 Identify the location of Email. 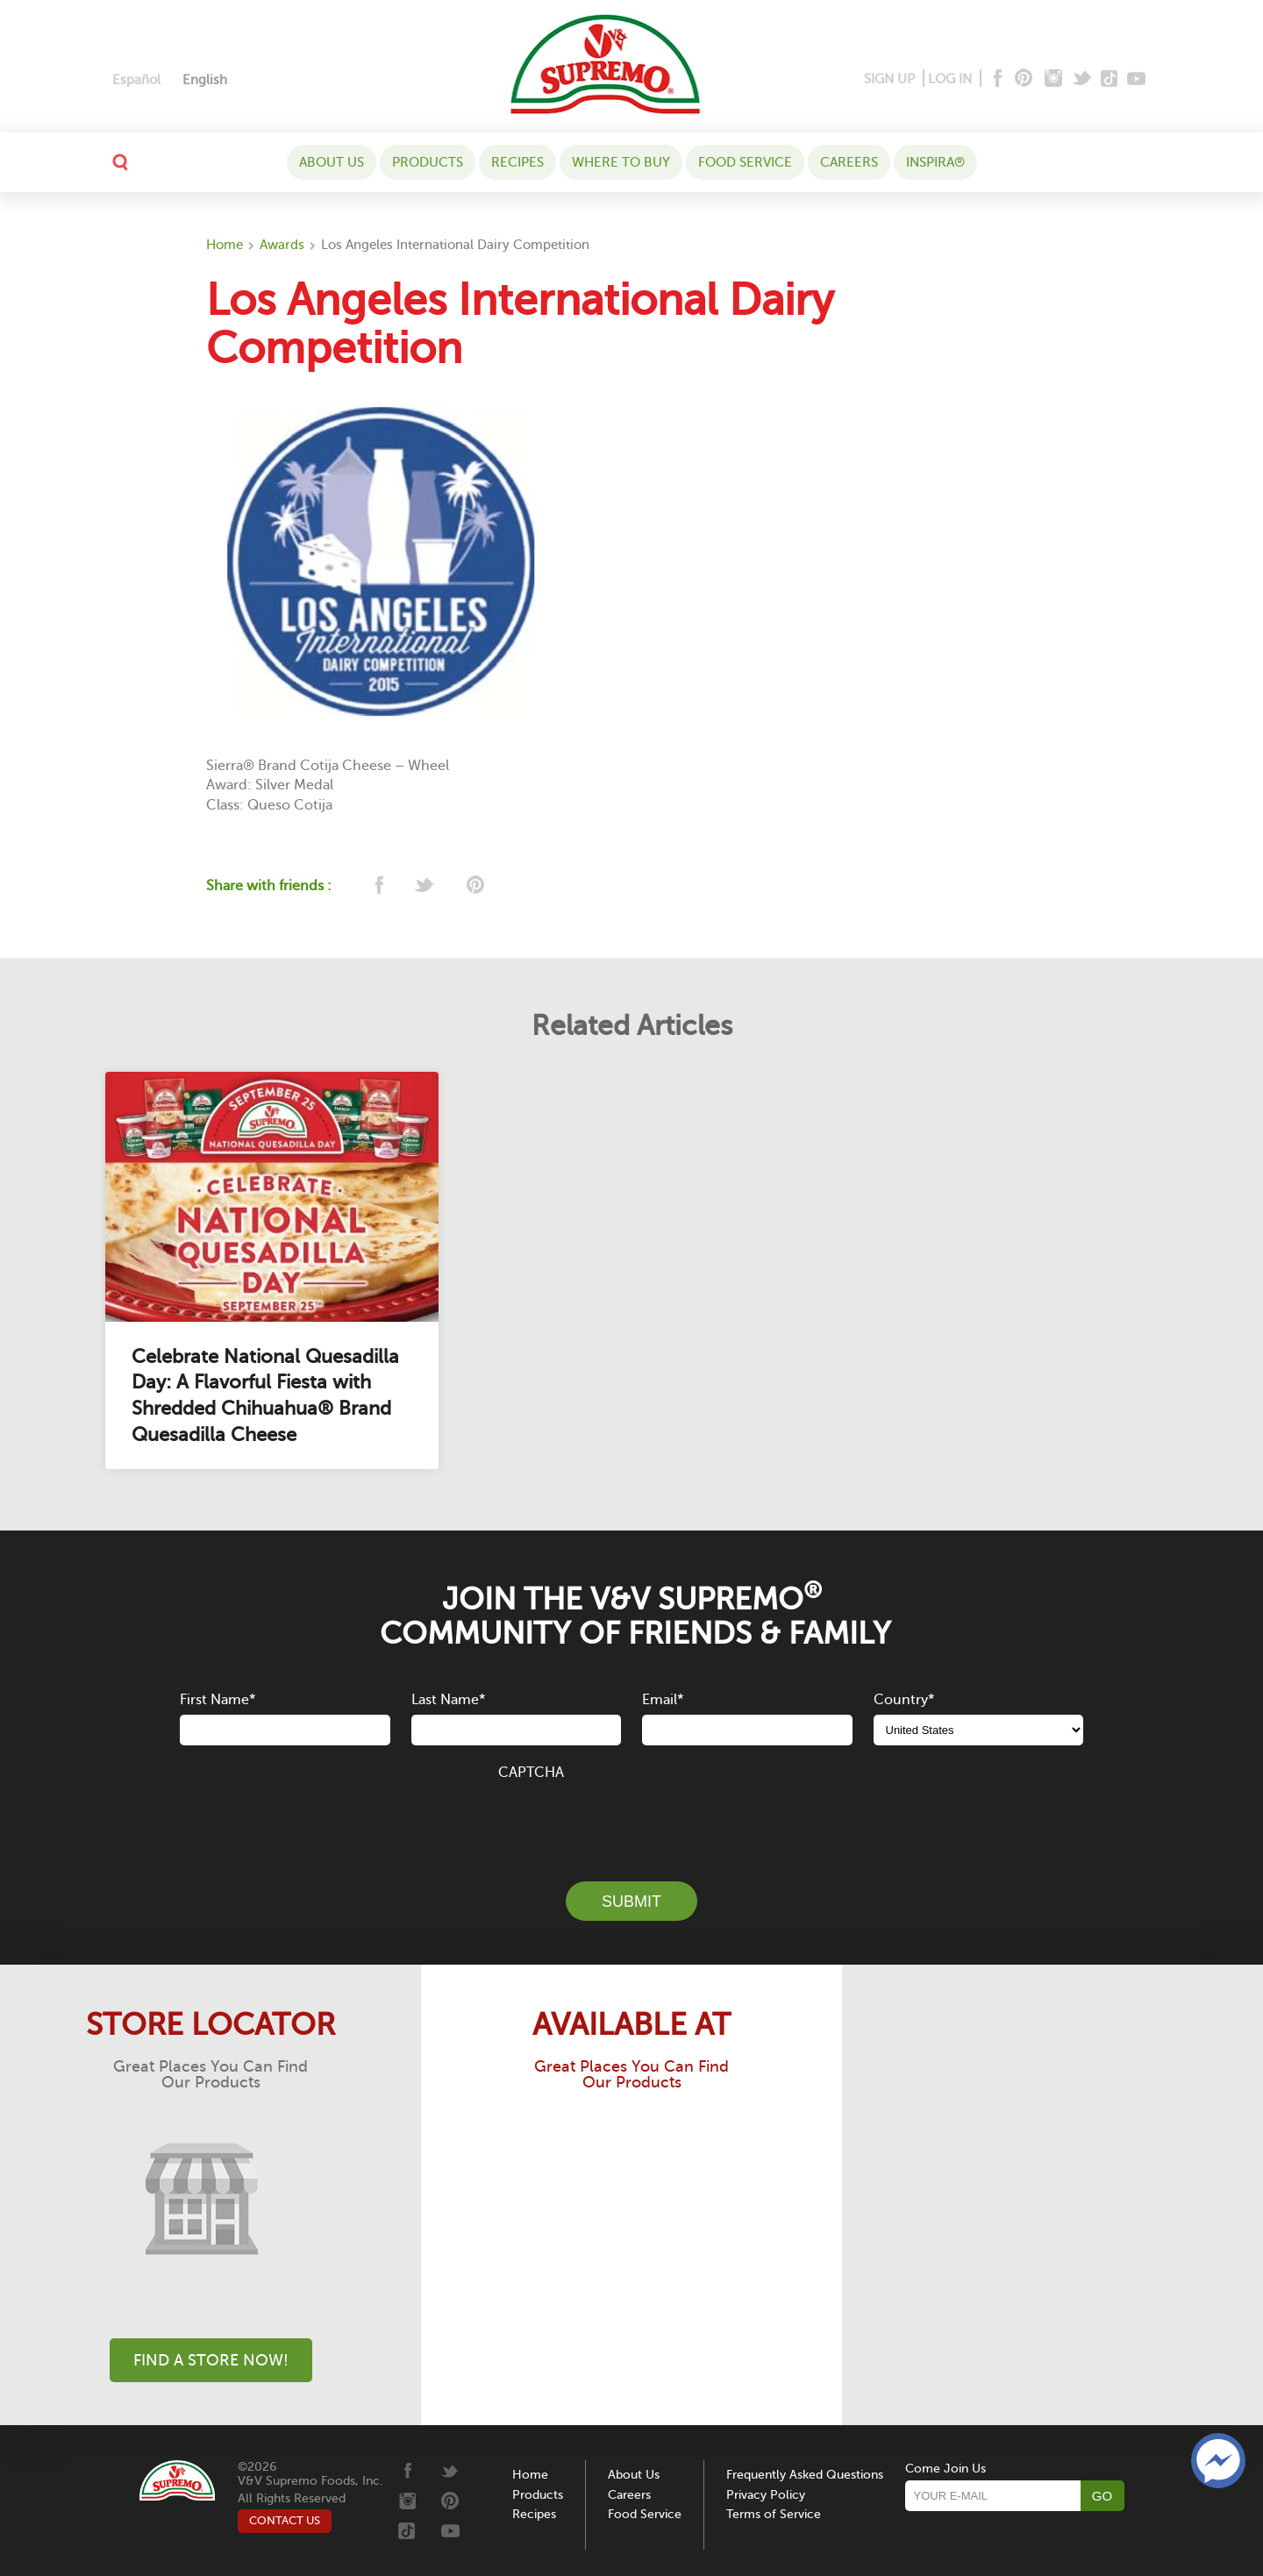
(662, 1700).